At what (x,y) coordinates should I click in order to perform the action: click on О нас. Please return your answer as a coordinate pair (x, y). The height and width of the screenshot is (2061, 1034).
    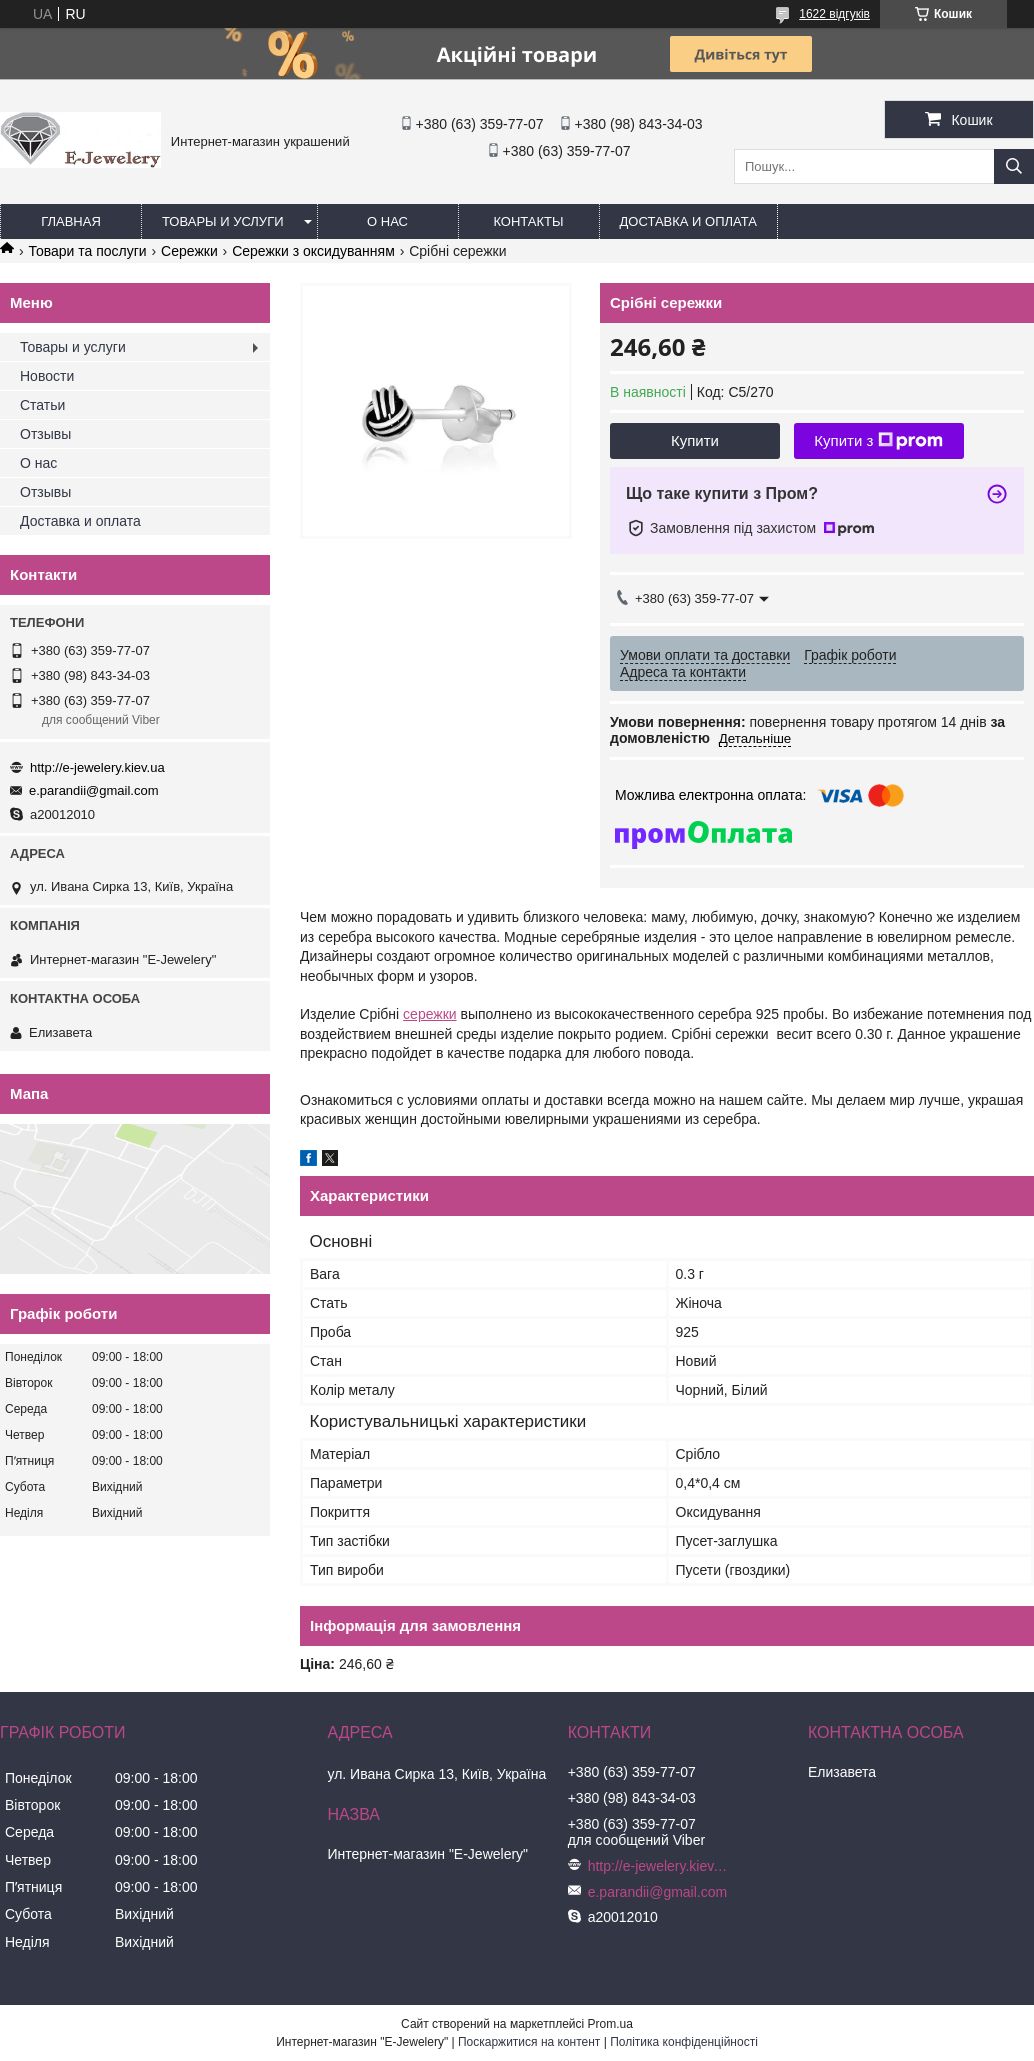
    Looking at the image, I should click on (387, 221).